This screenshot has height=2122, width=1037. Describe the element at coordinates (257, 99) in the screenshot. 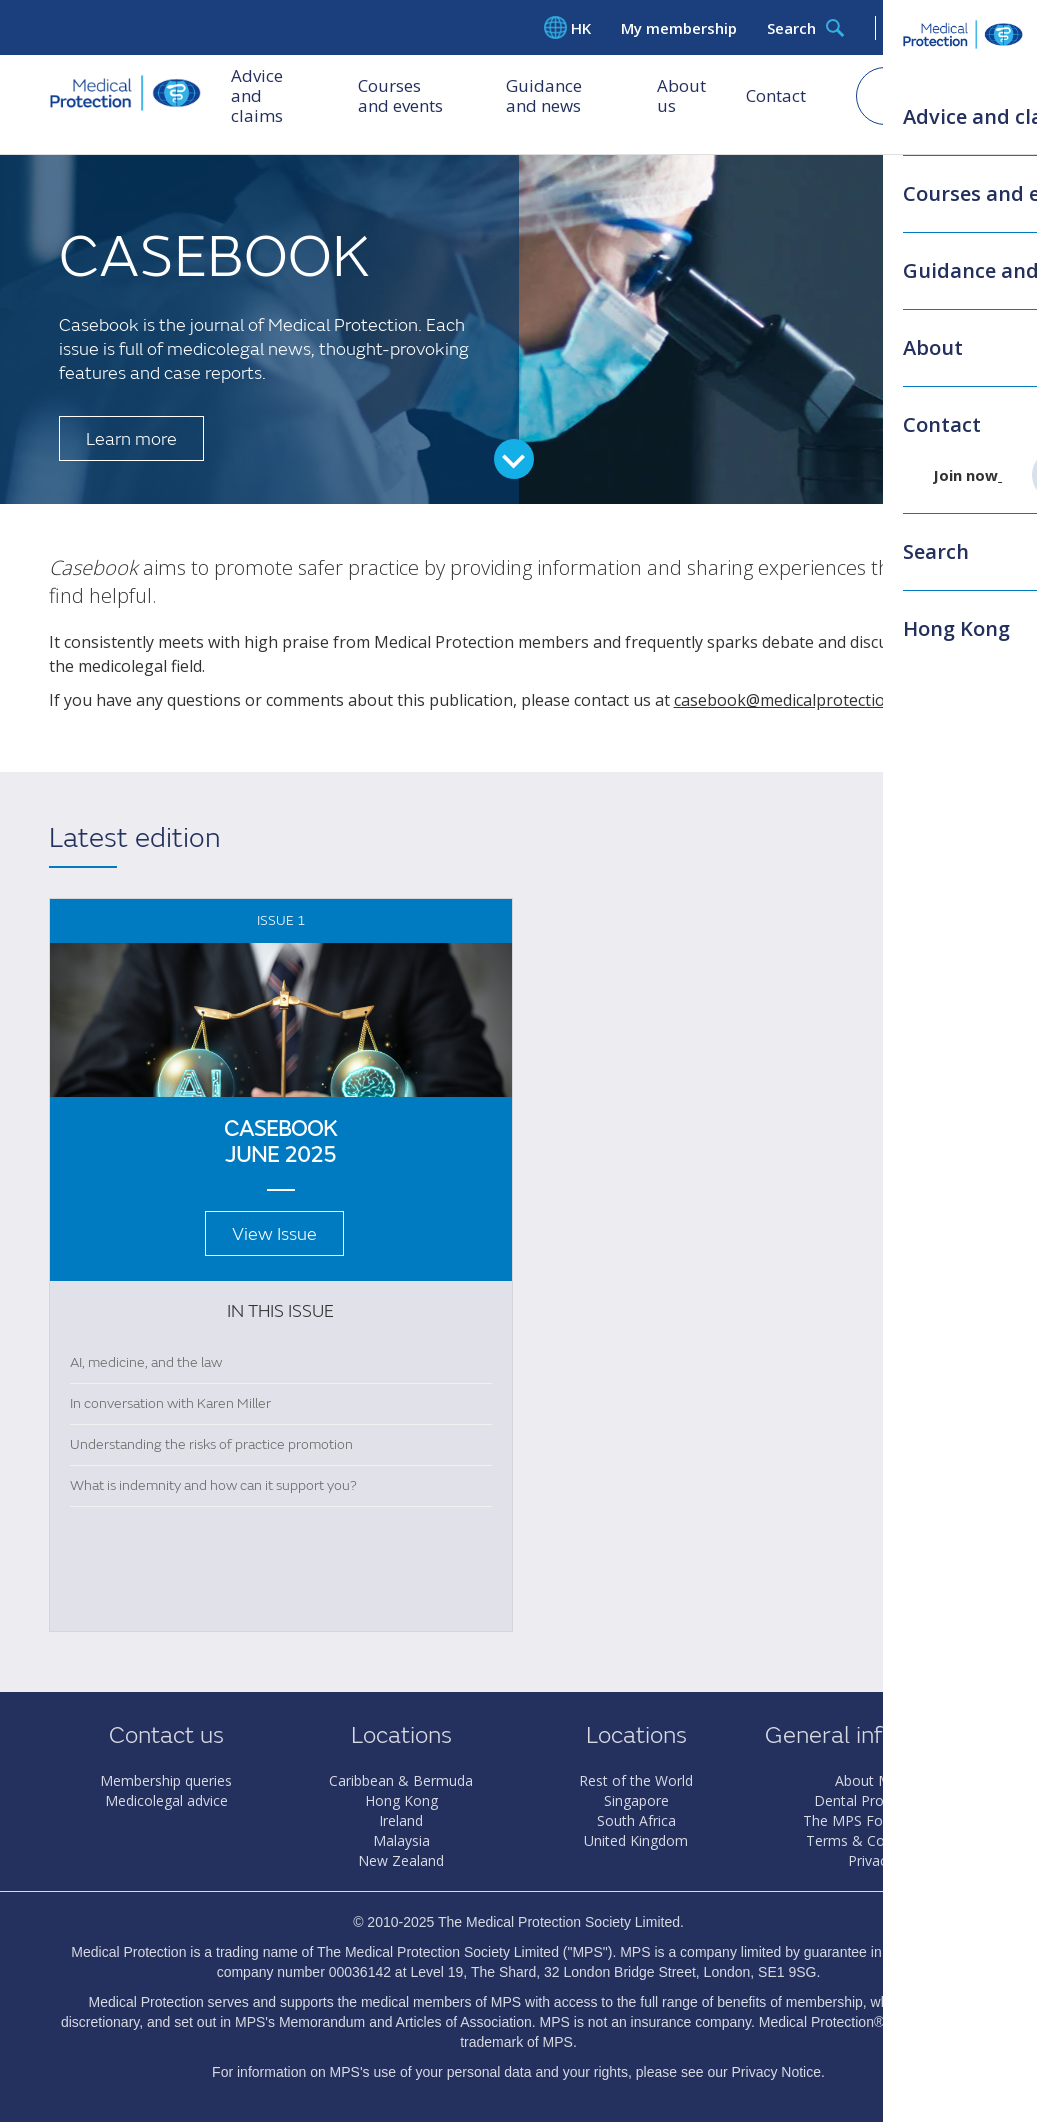

I see `Advice and claims` at that location.